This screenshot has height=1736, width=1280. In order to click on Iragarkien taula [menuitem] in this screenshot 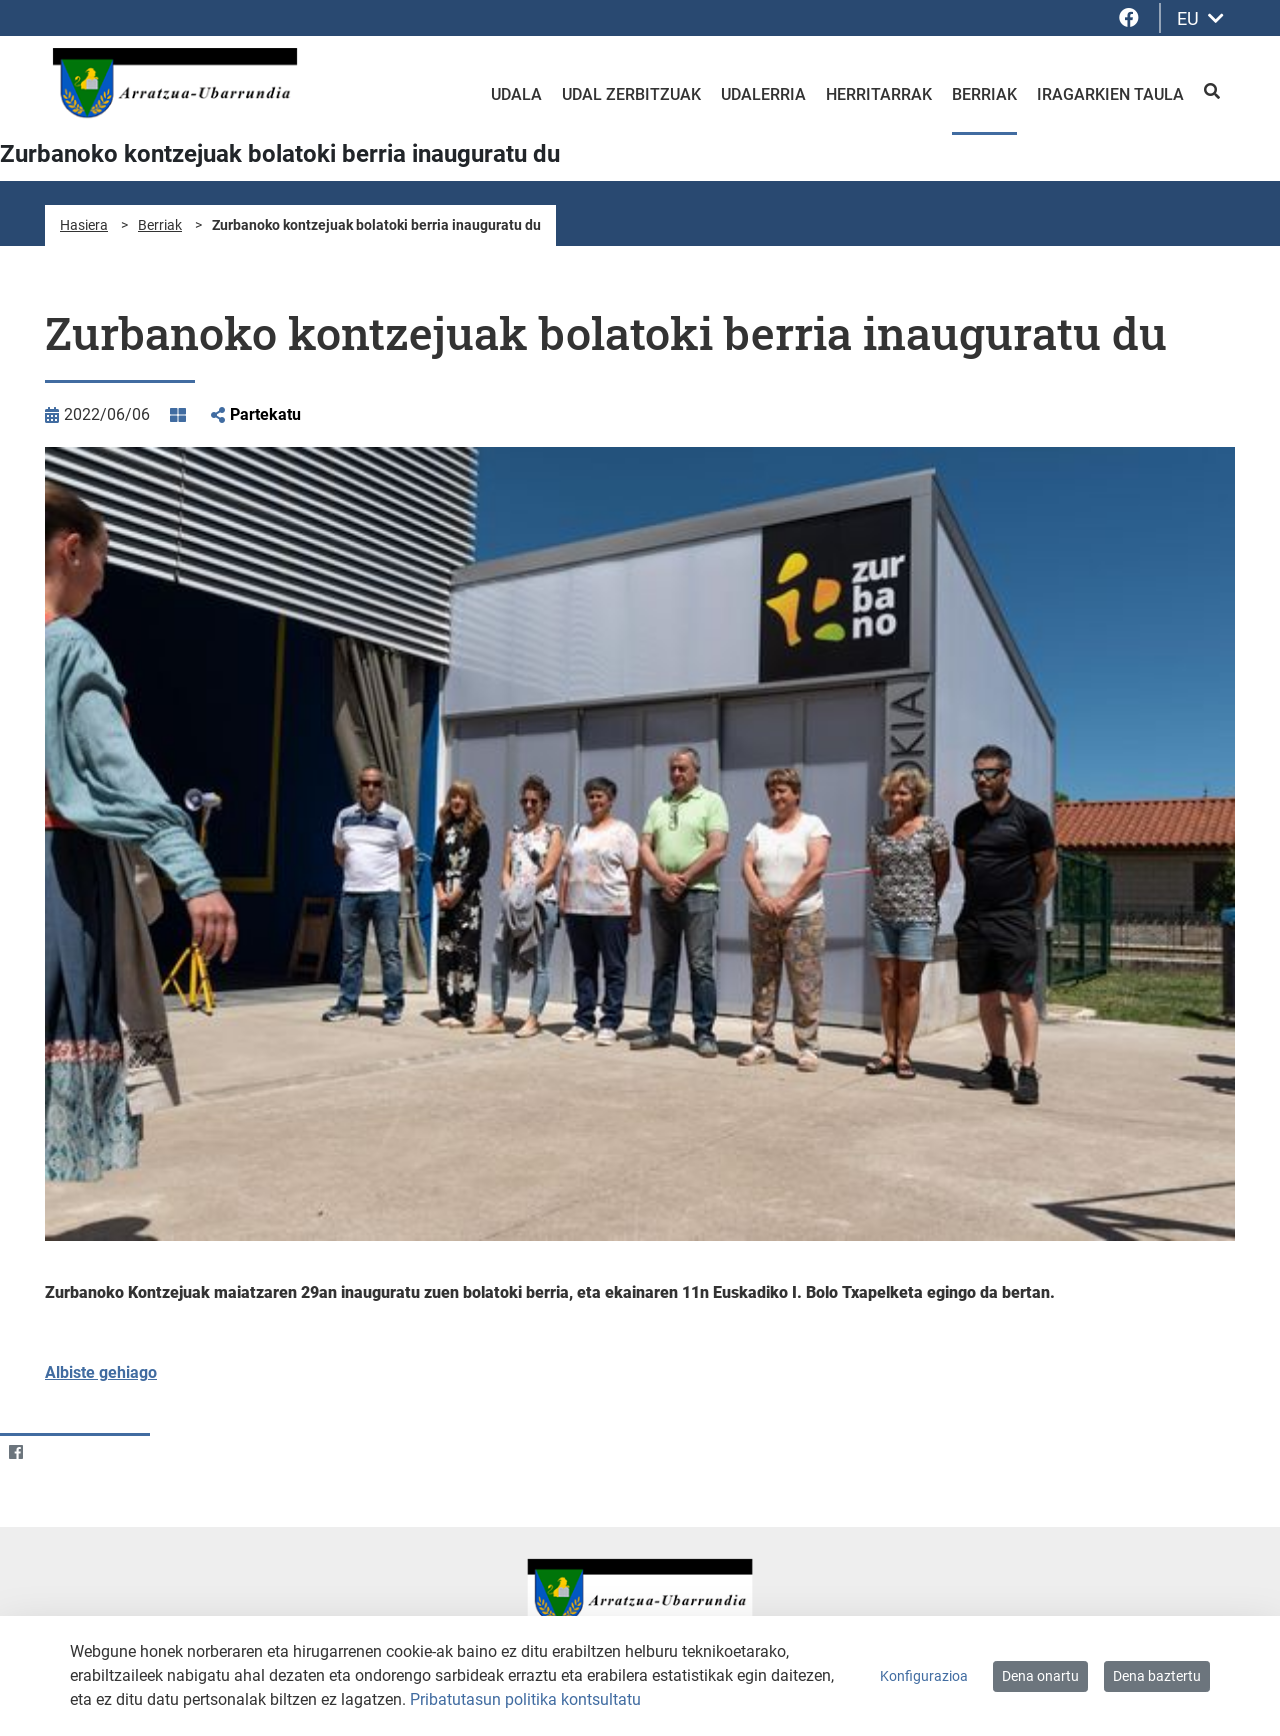, I will do `click(1110, 94)`.